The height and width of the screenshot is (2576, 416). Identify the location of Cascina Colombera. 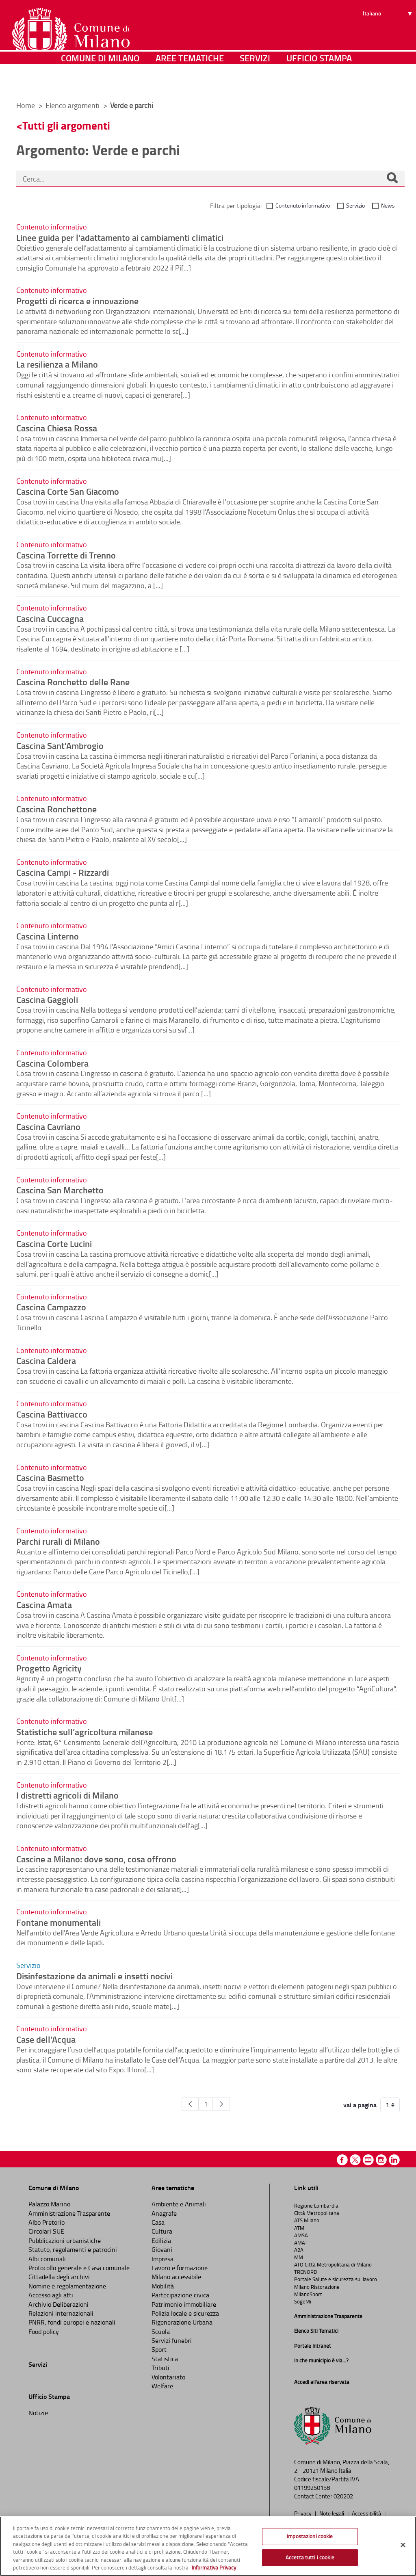
(52, 1062).